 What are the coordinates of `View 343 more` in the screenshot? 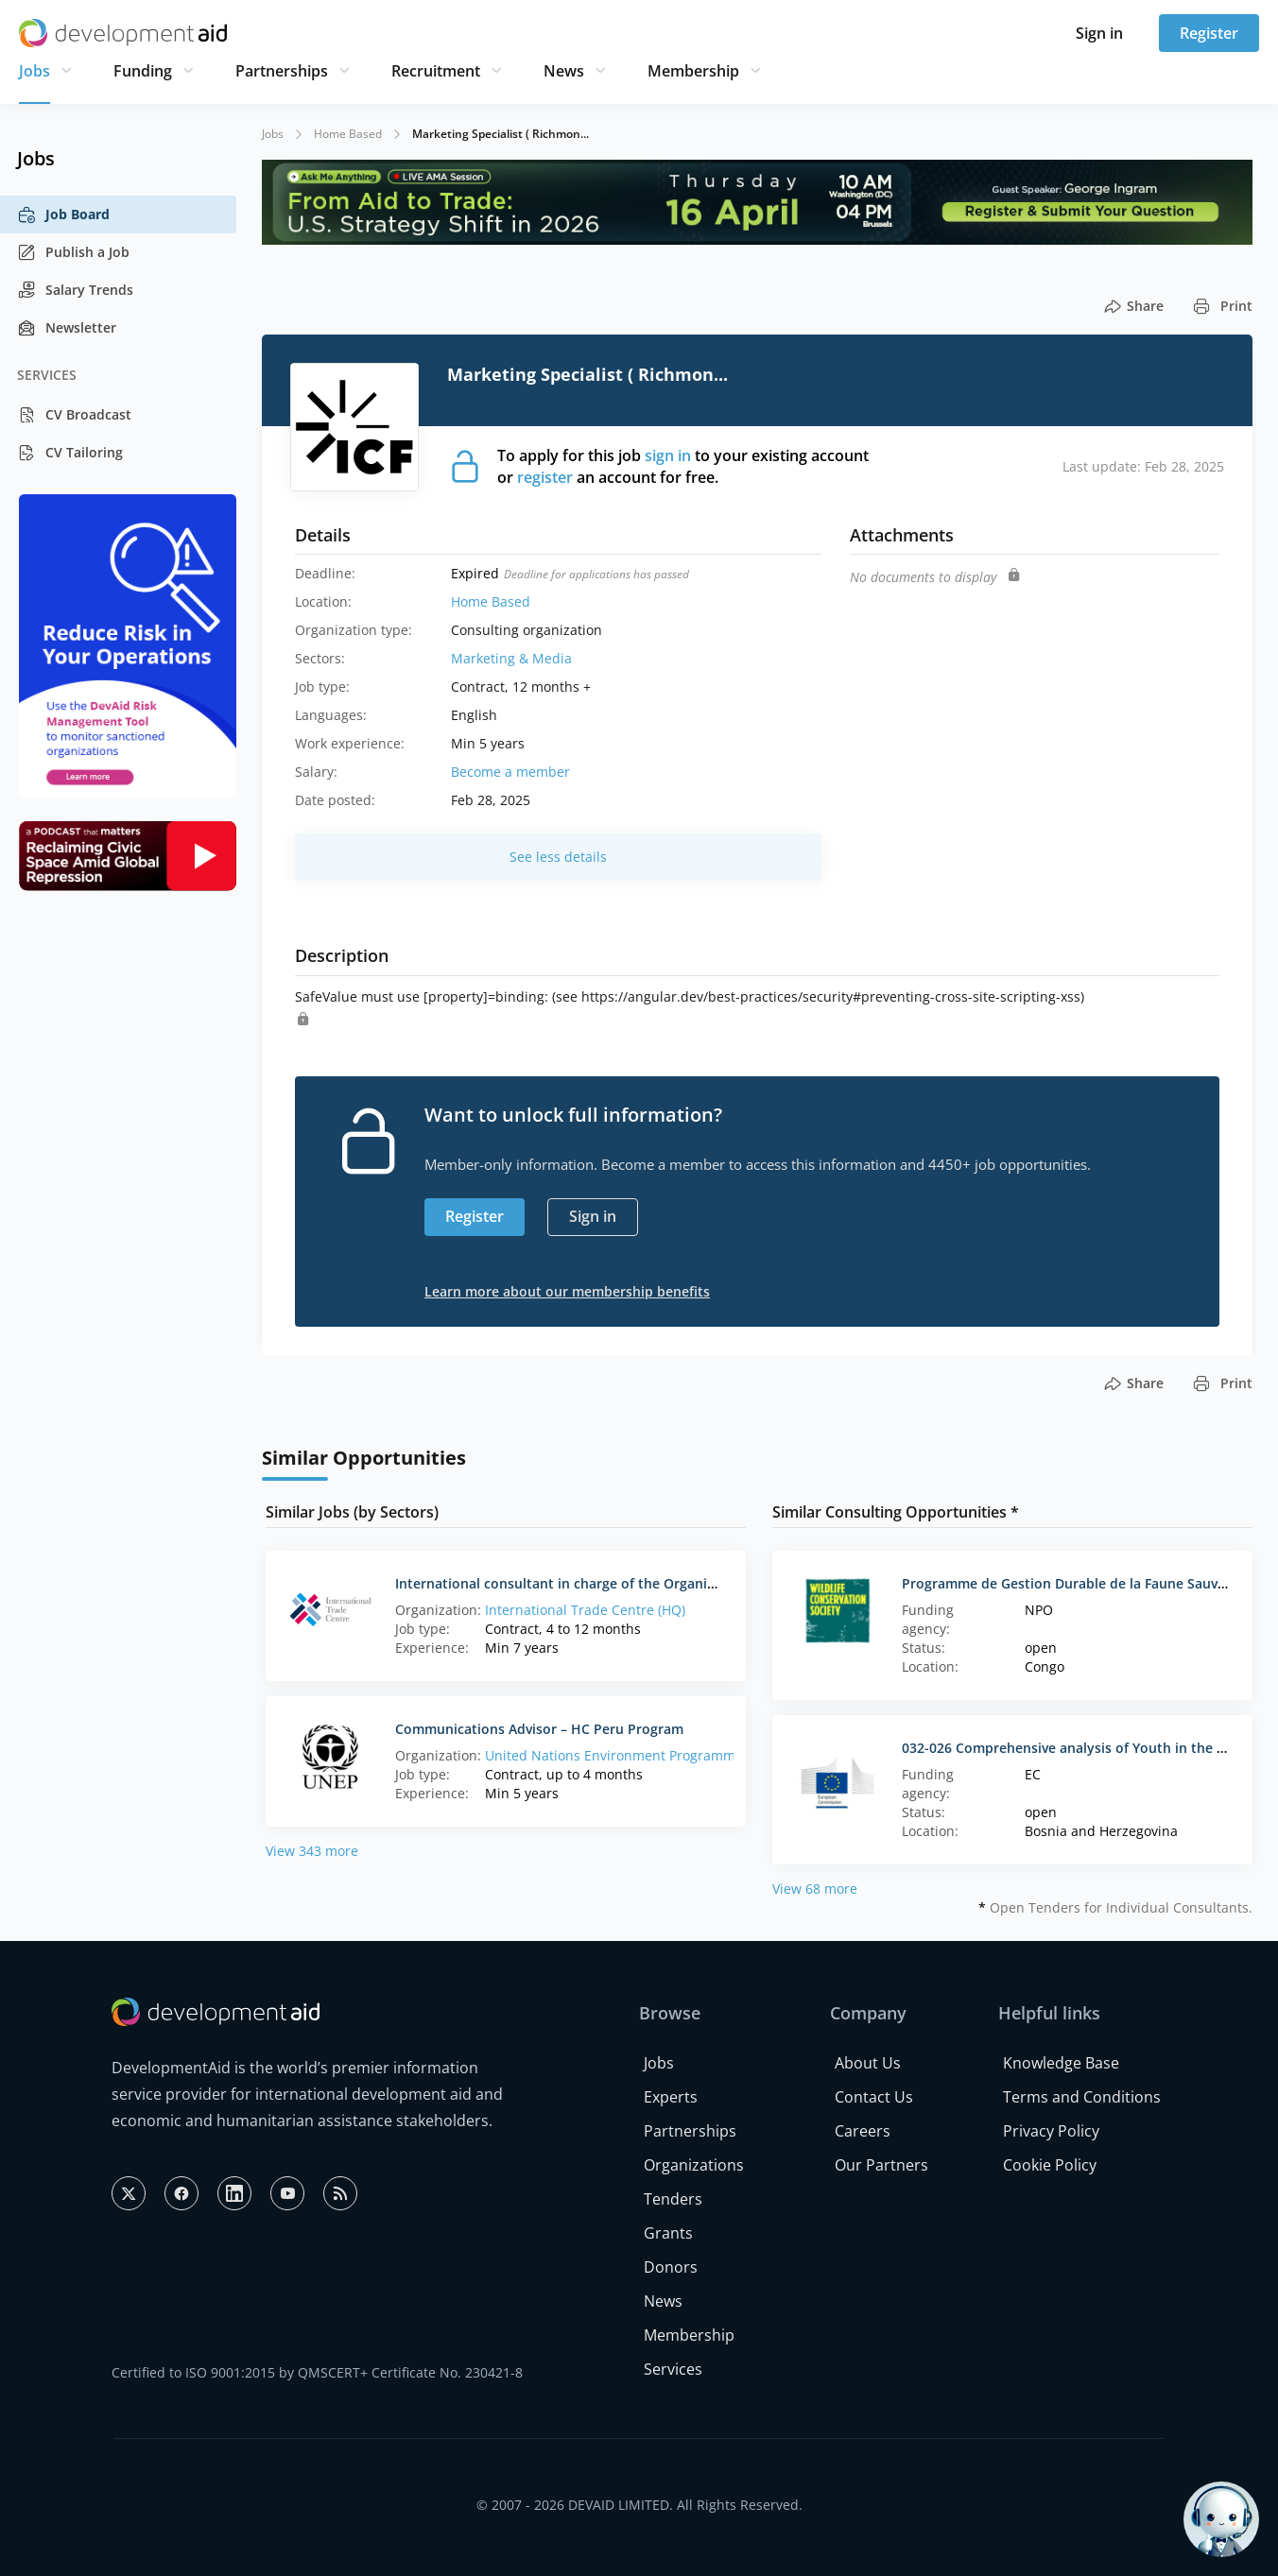 It's located at (312, 1851).